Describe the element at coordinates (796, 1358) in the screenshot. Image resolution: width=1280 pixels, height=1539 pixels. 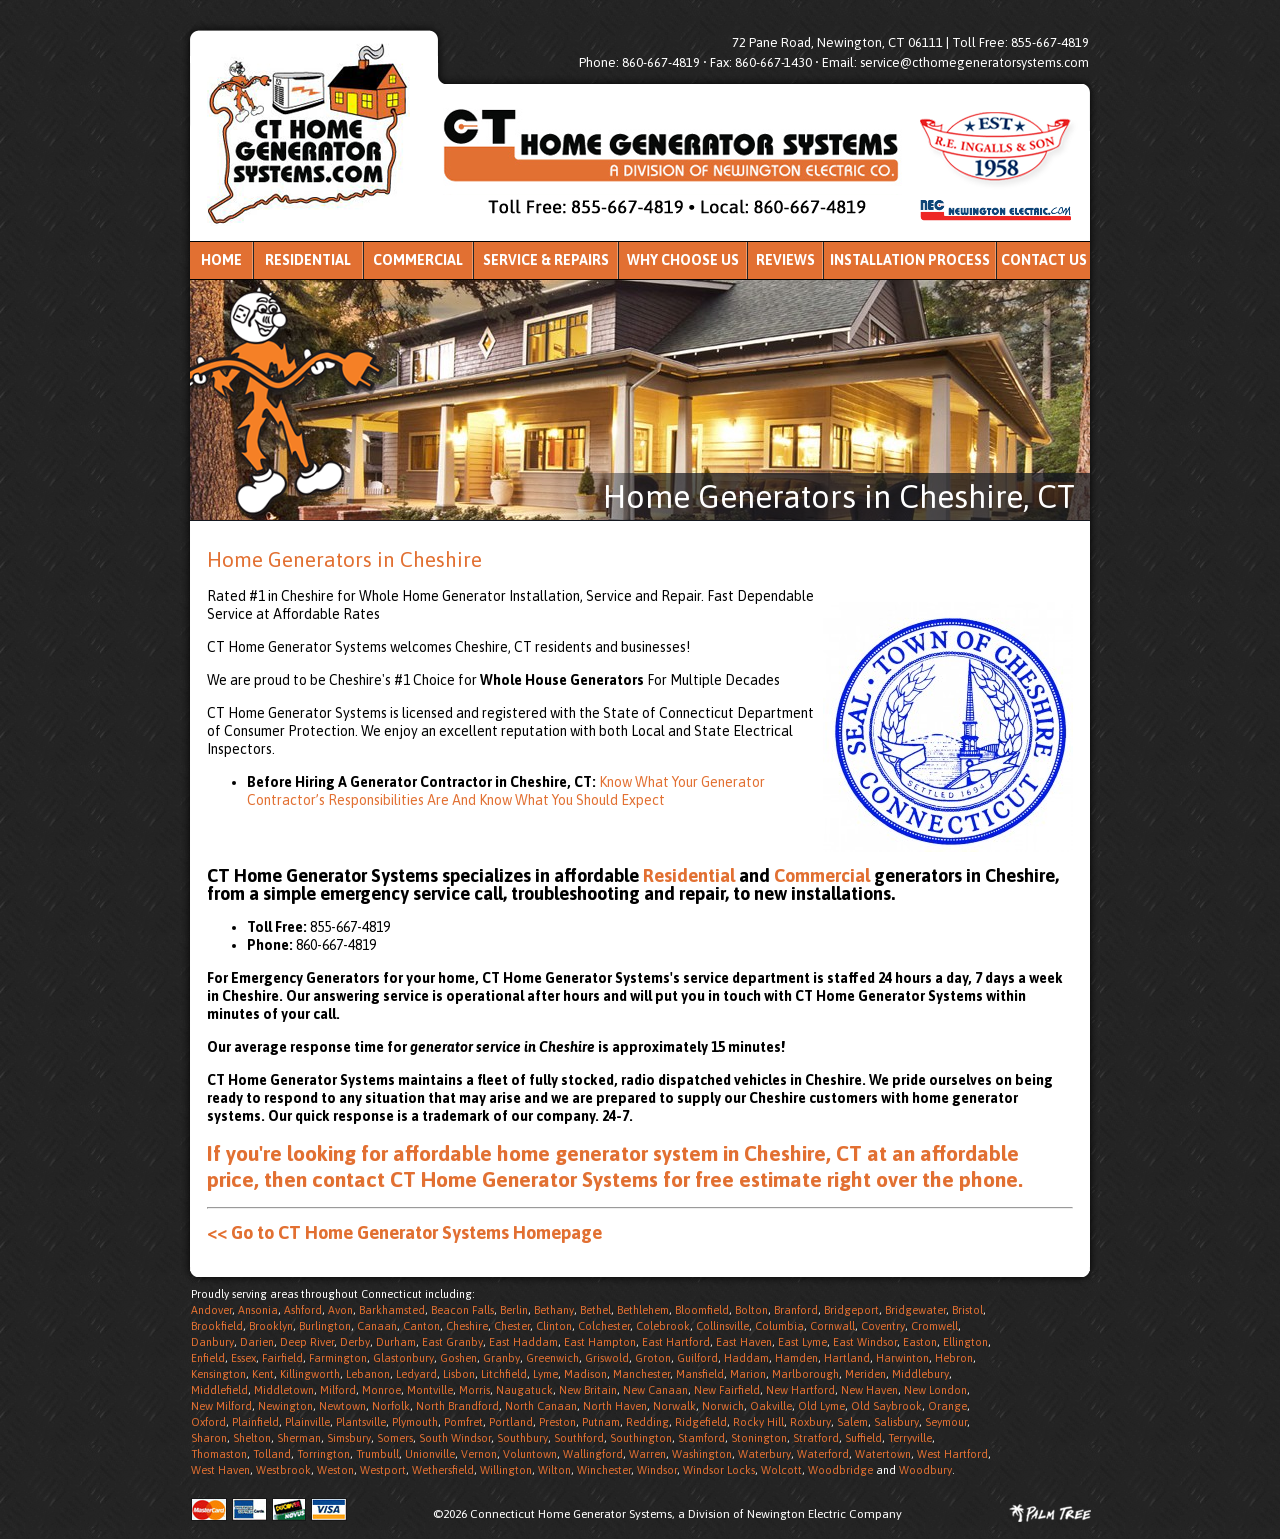
I see `Hamden` at that location.